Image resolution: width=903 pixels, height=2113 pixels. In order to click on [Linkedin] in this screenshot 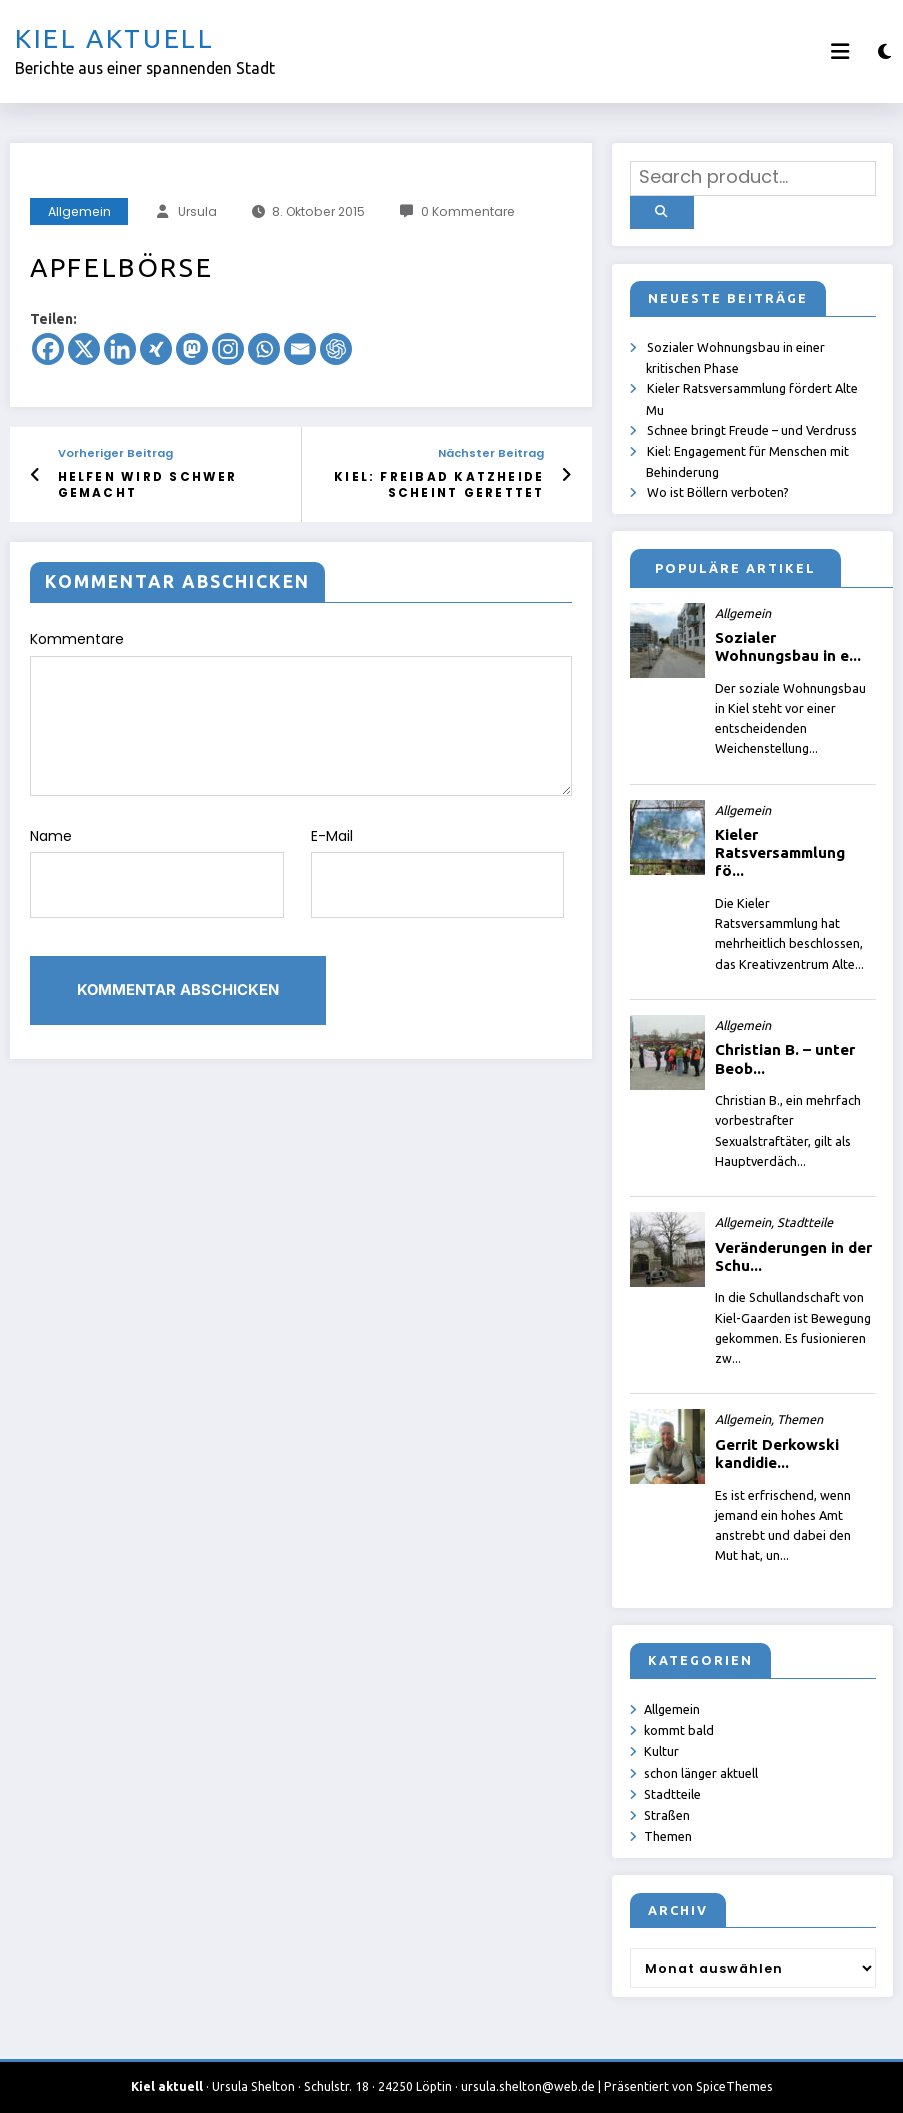, I will do `click(120, 349)`.